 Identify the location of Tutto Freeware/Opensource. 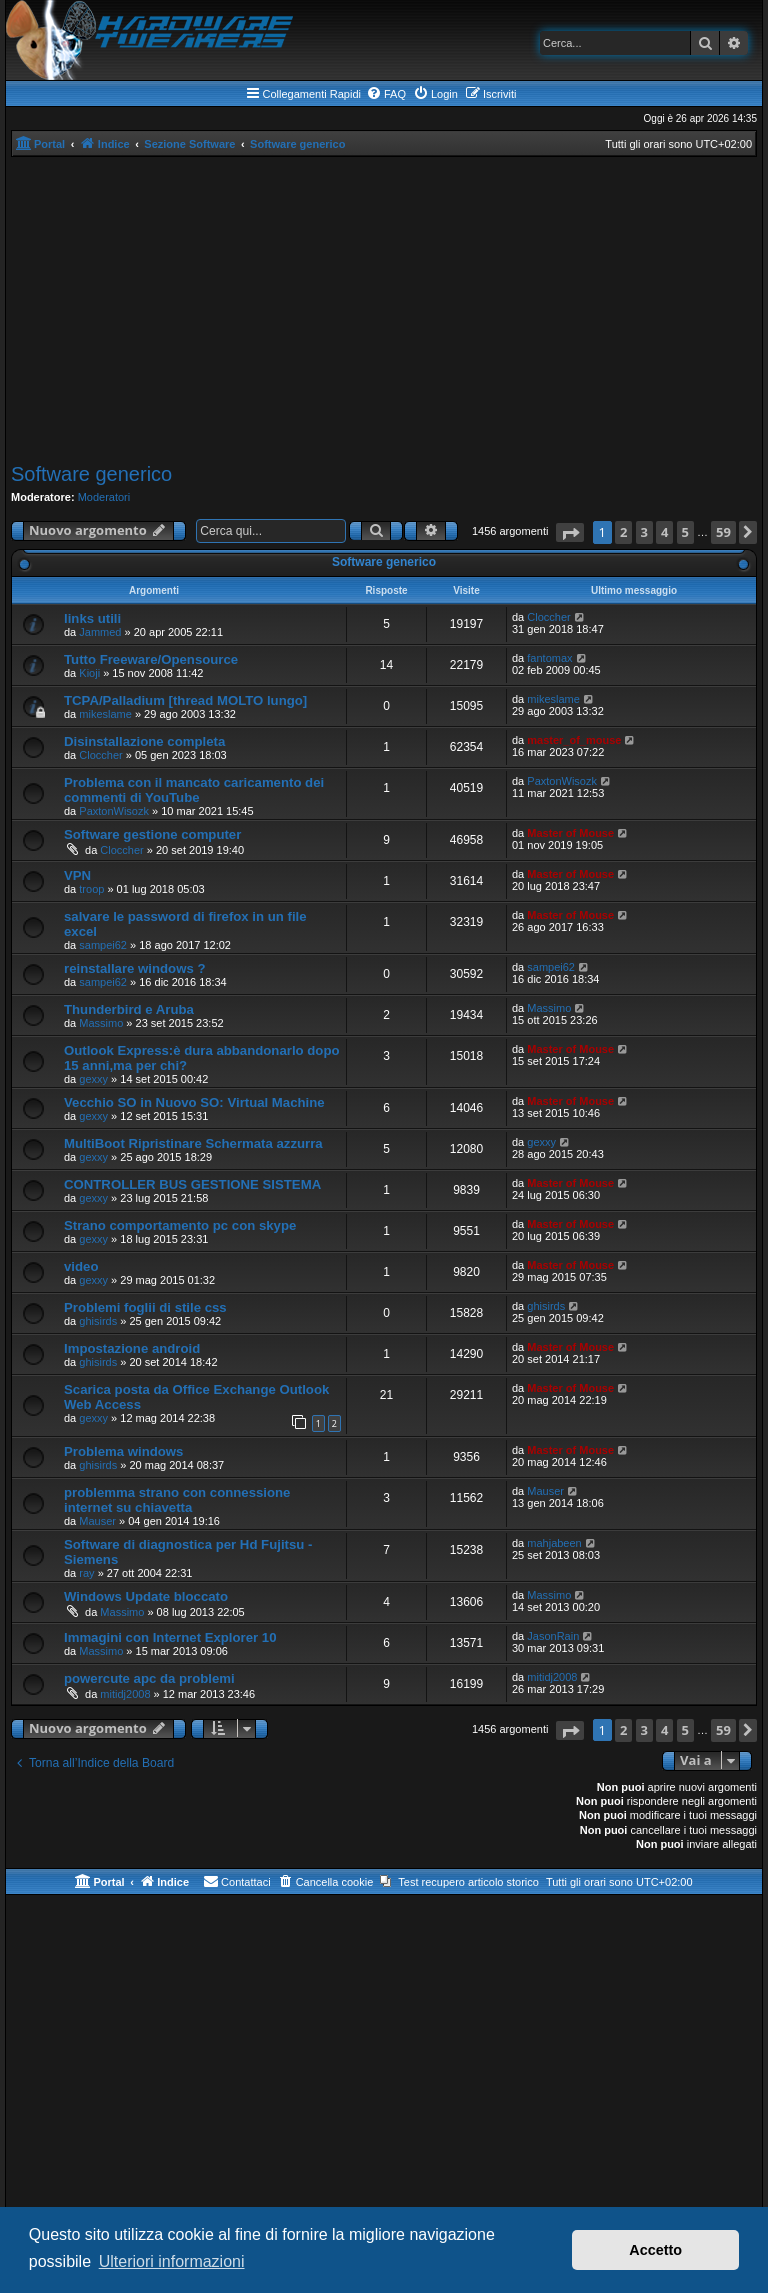
(151, 659).